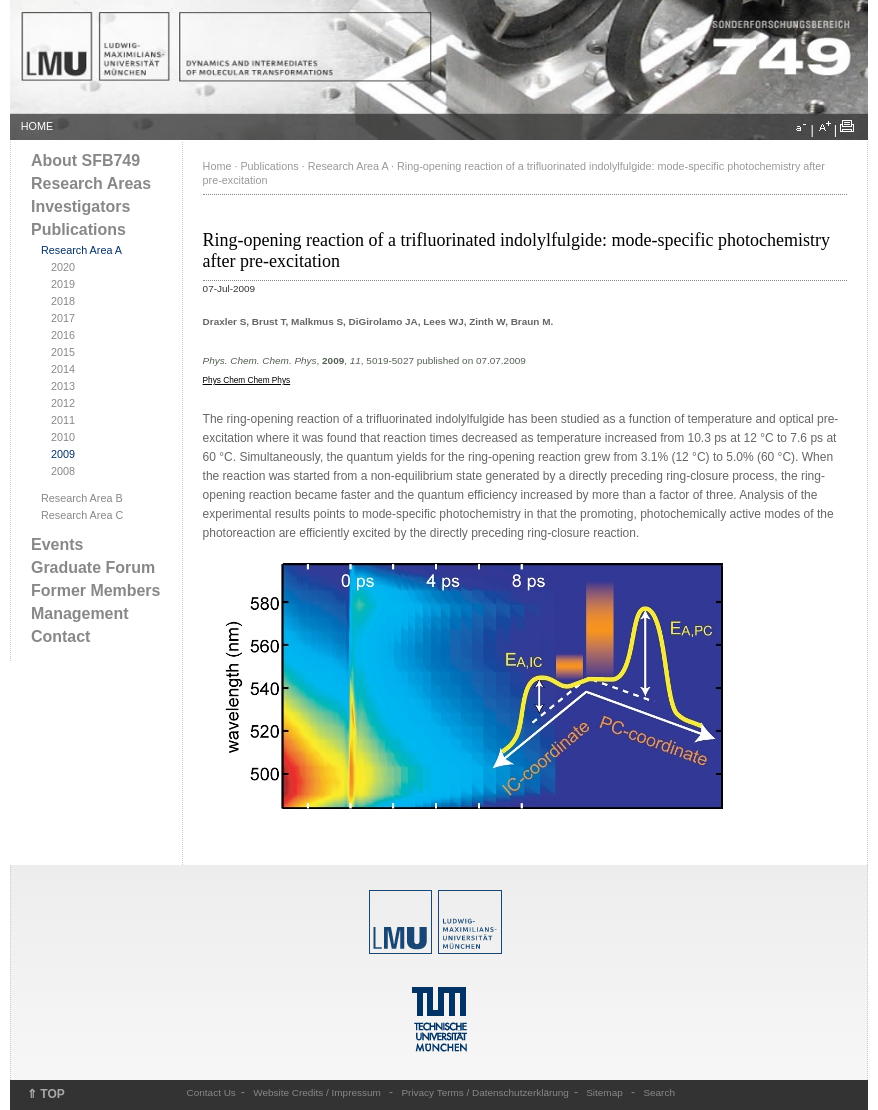 The width and height of the screenshot is (878, 1110). Describe the element at coordinates (82, 498) in the screenshot. I see `Research Area B` at that location.